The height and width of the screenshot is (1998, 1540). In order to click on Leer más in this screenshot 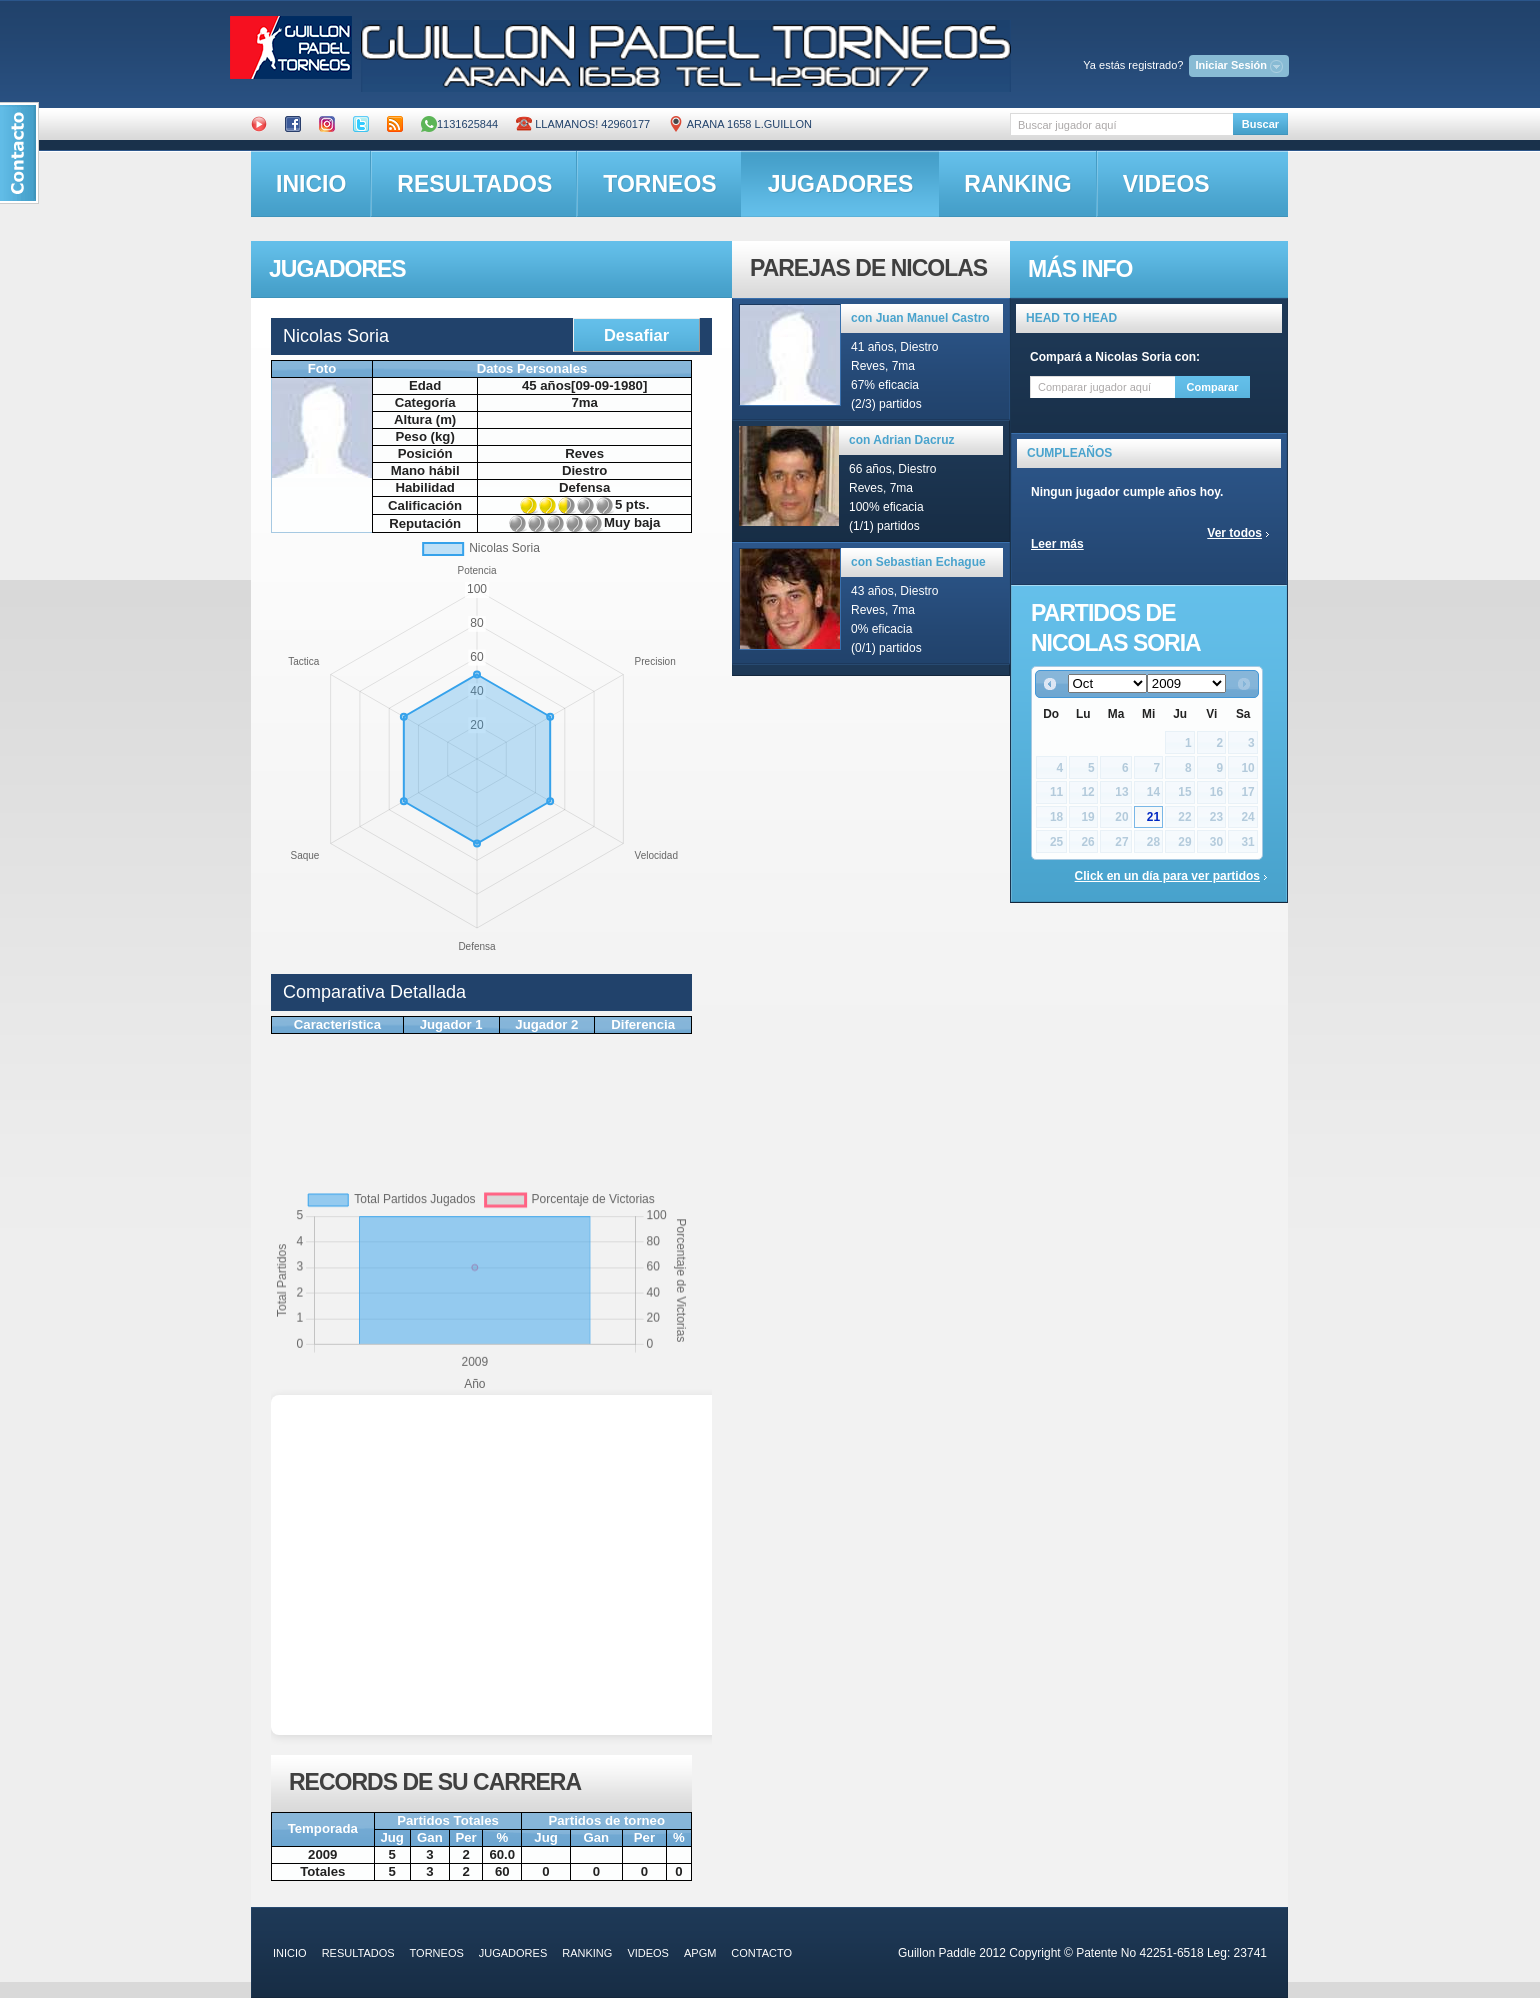, I will do `click(1057, 544)`.